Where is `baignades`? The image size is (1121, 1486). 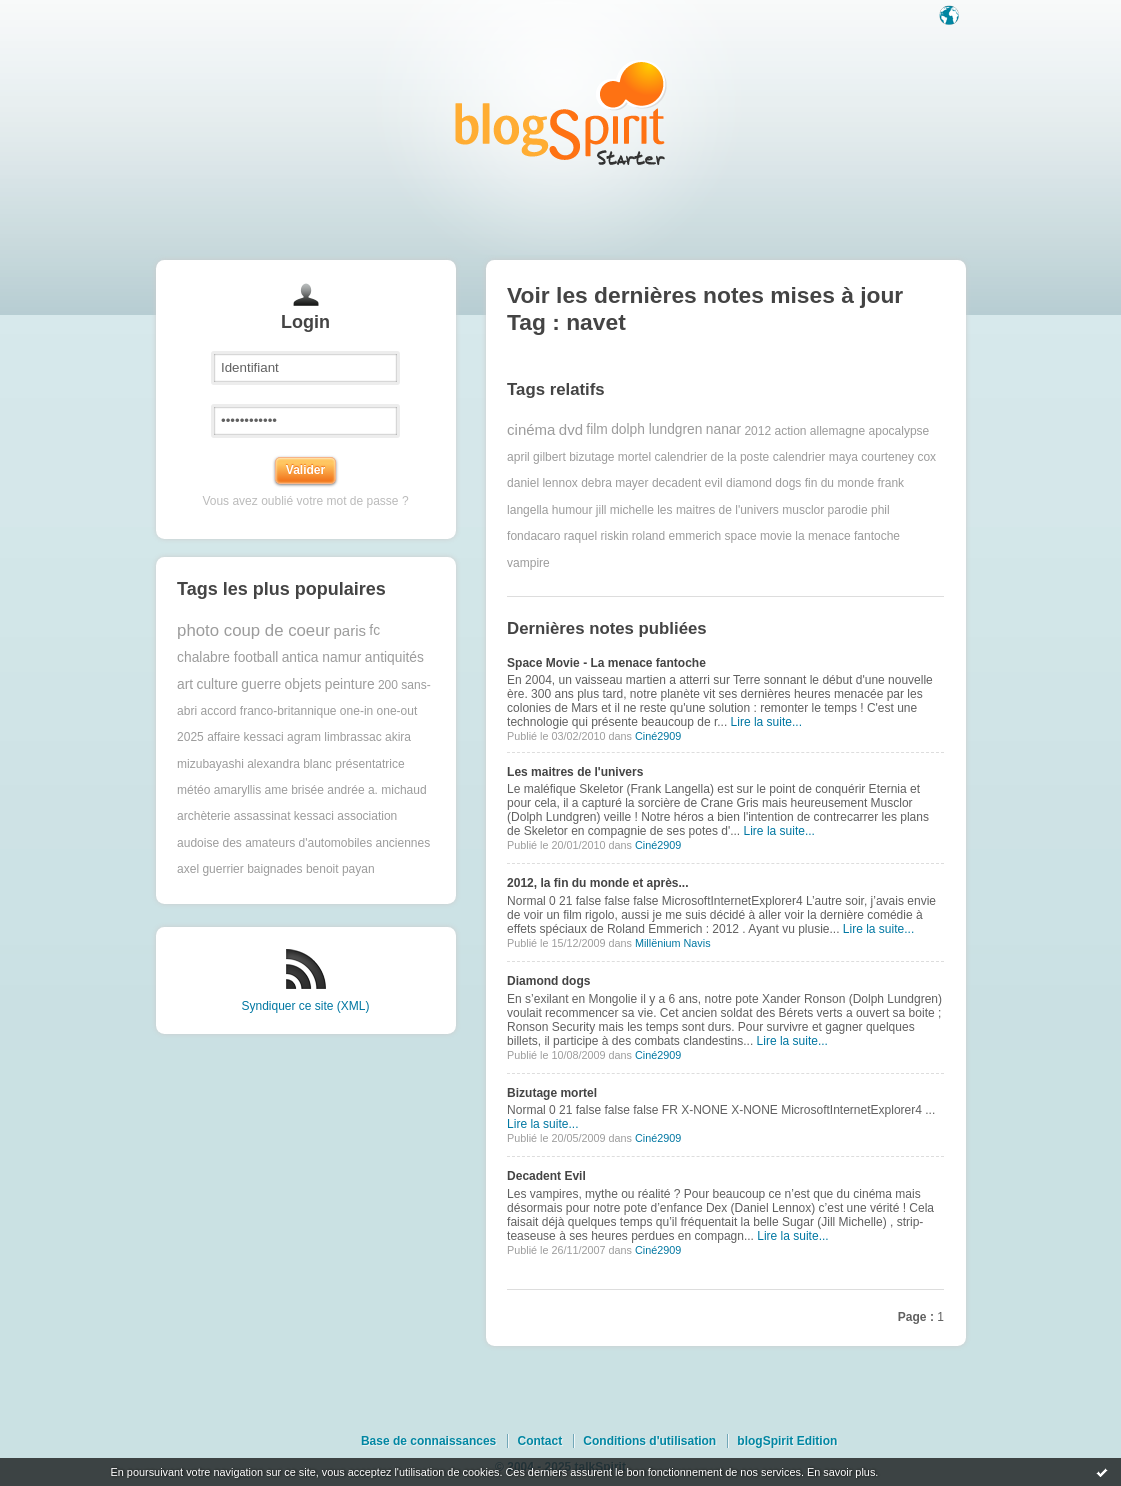 baignades is located at coordinates (274, 869).